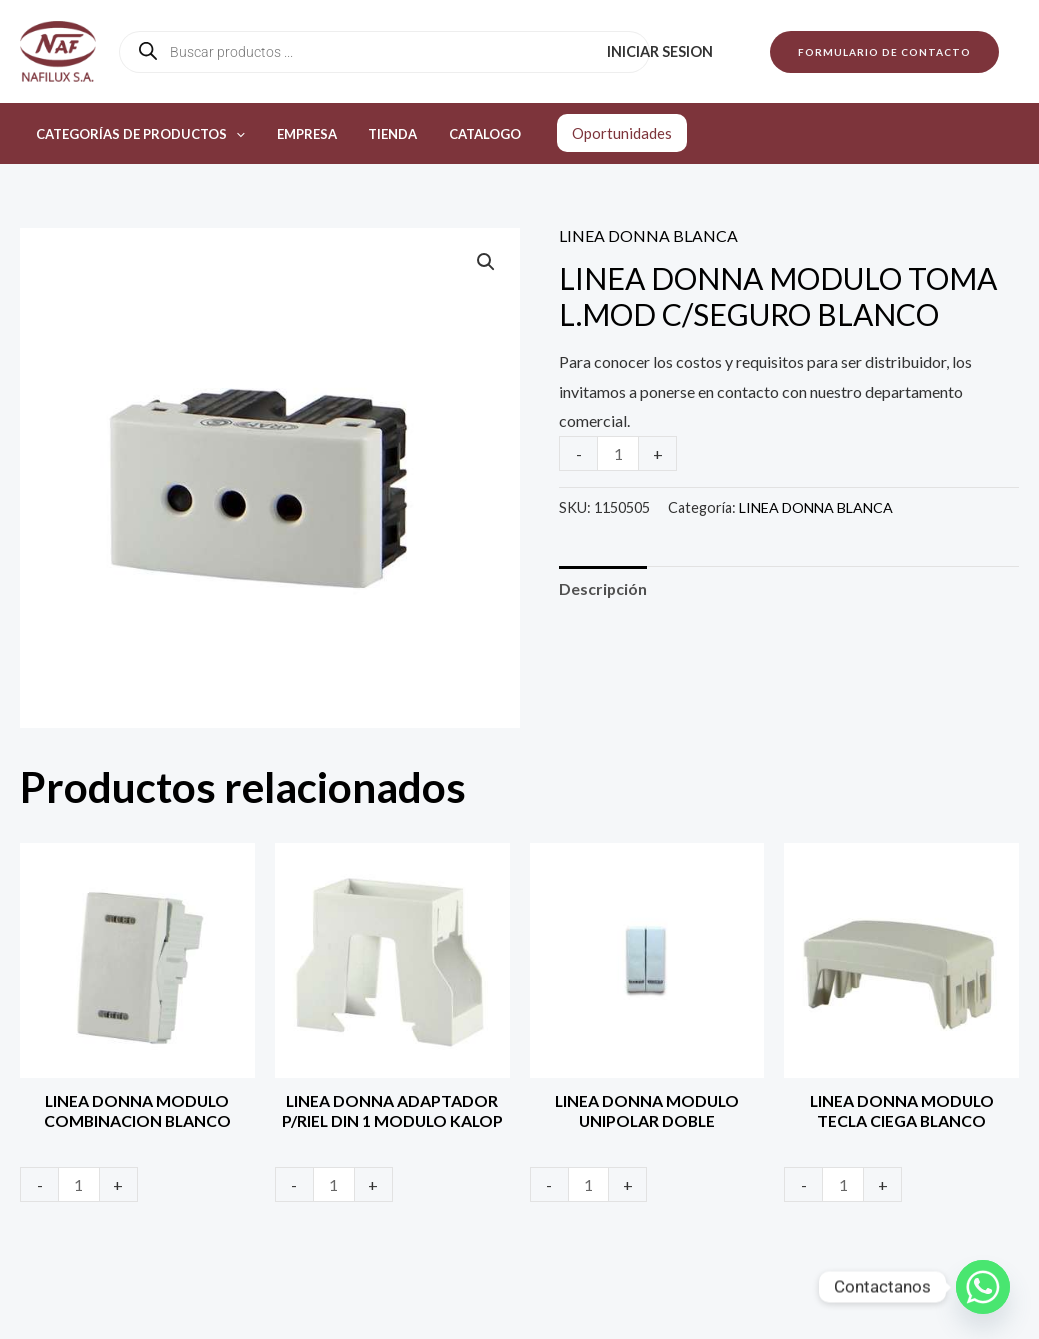  I want to click on Catalogo, so click(465, 134).